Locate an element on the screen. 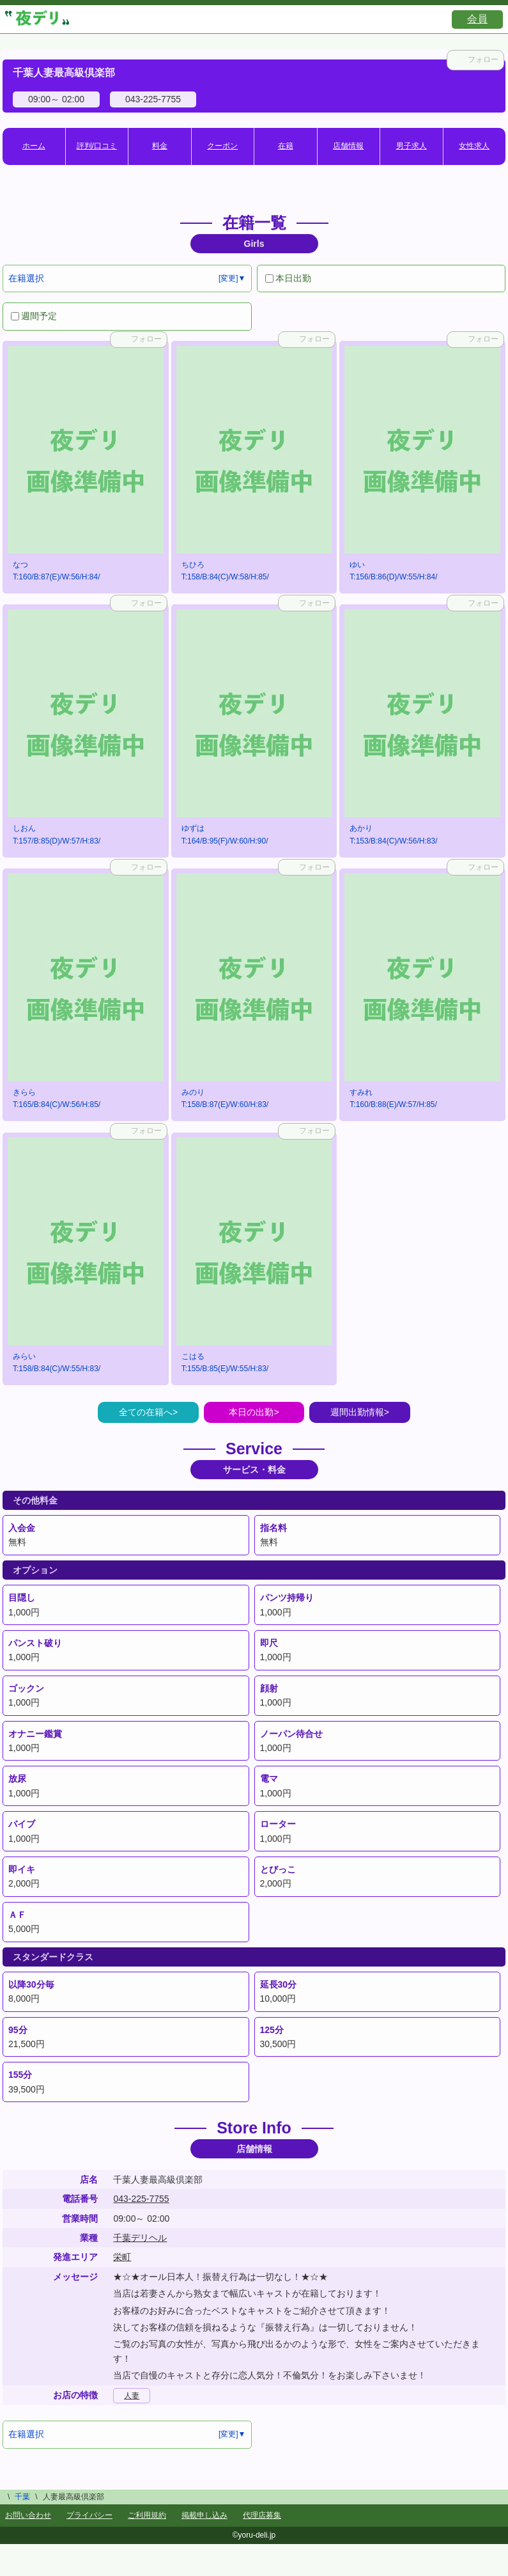 This screenshot has height=2576, width=508. 栄町 is located at coordinates (122, 2257).